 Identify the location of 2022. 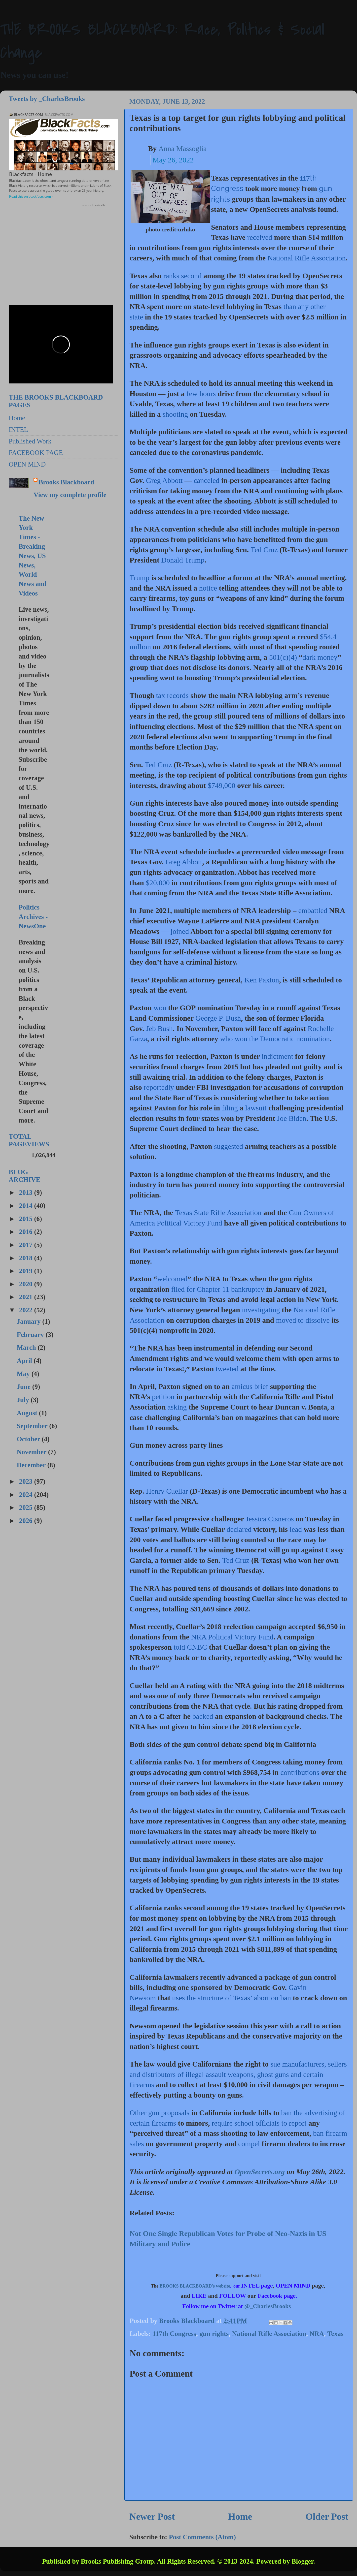
(26, 1310).